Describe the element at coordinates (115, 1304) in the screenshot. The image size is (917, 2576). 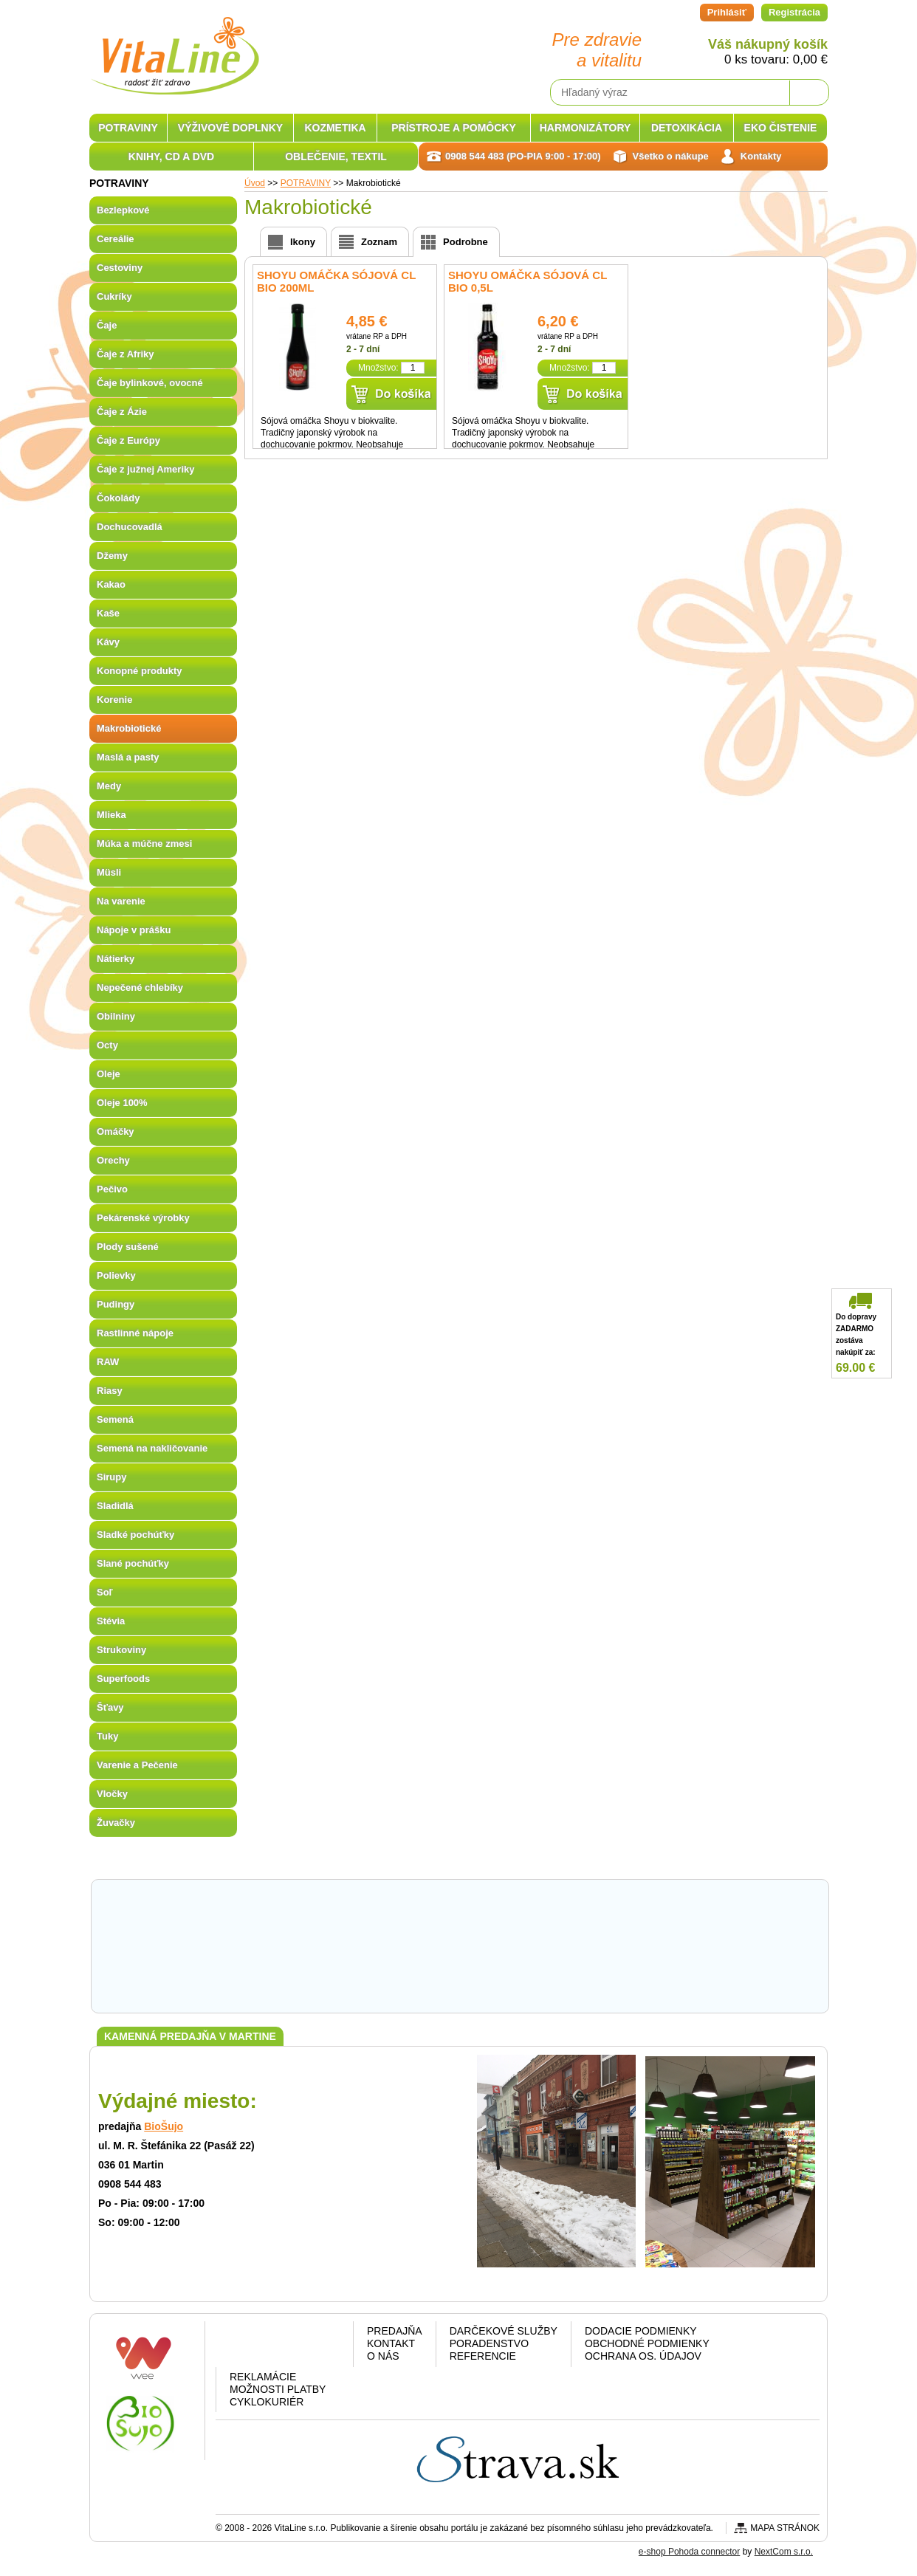
I see `Pudingy` at that location.